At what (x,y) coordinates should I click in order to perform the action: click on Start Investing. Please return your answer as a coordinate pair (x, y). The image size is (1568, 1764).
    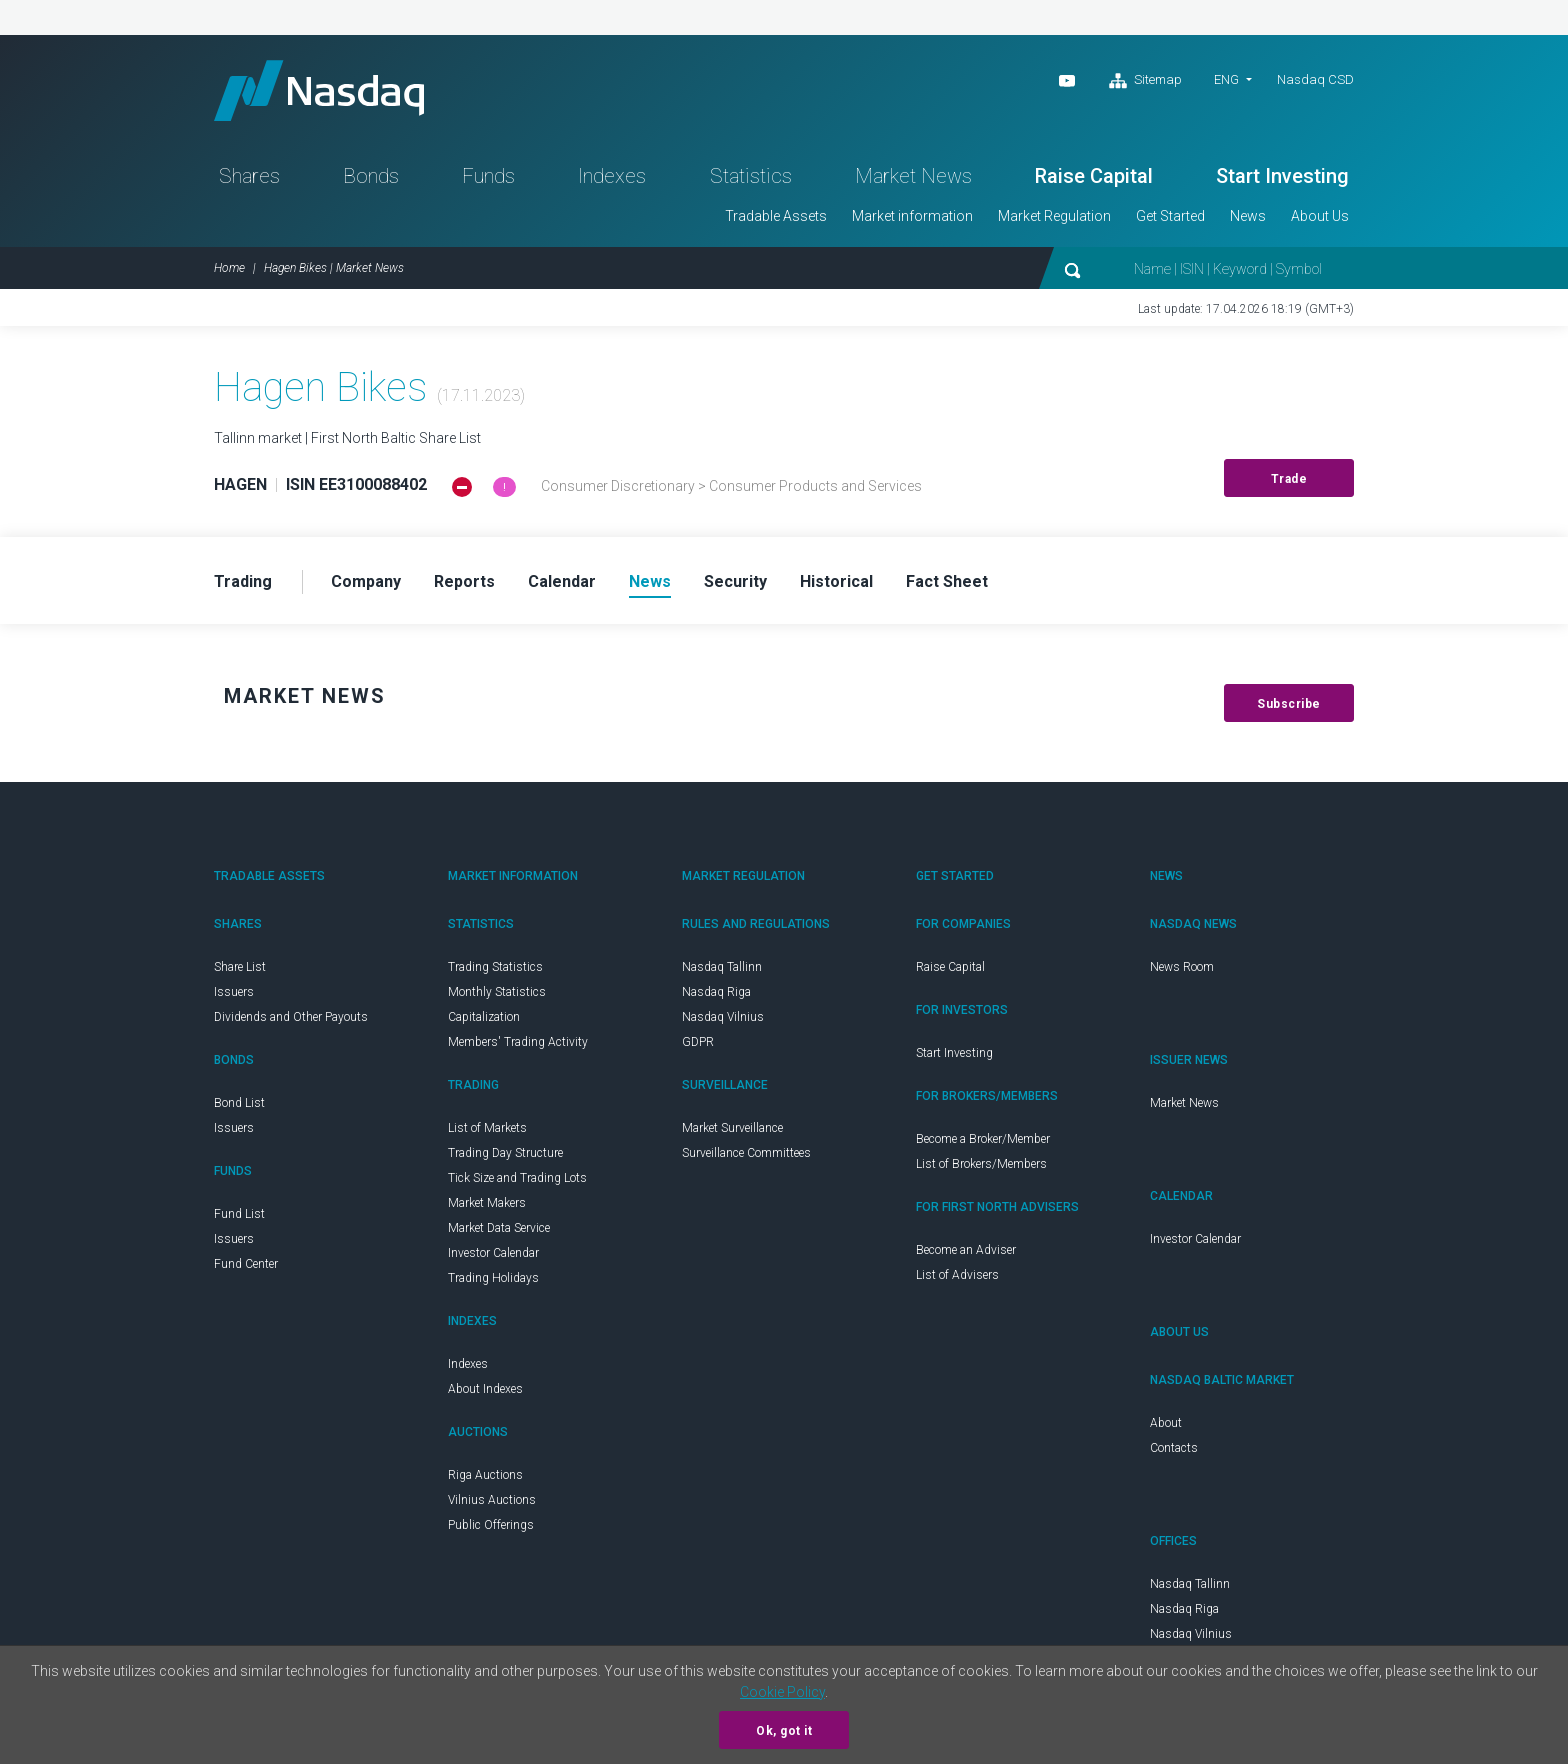
    Looking at the image, I should click on (1282, 176).